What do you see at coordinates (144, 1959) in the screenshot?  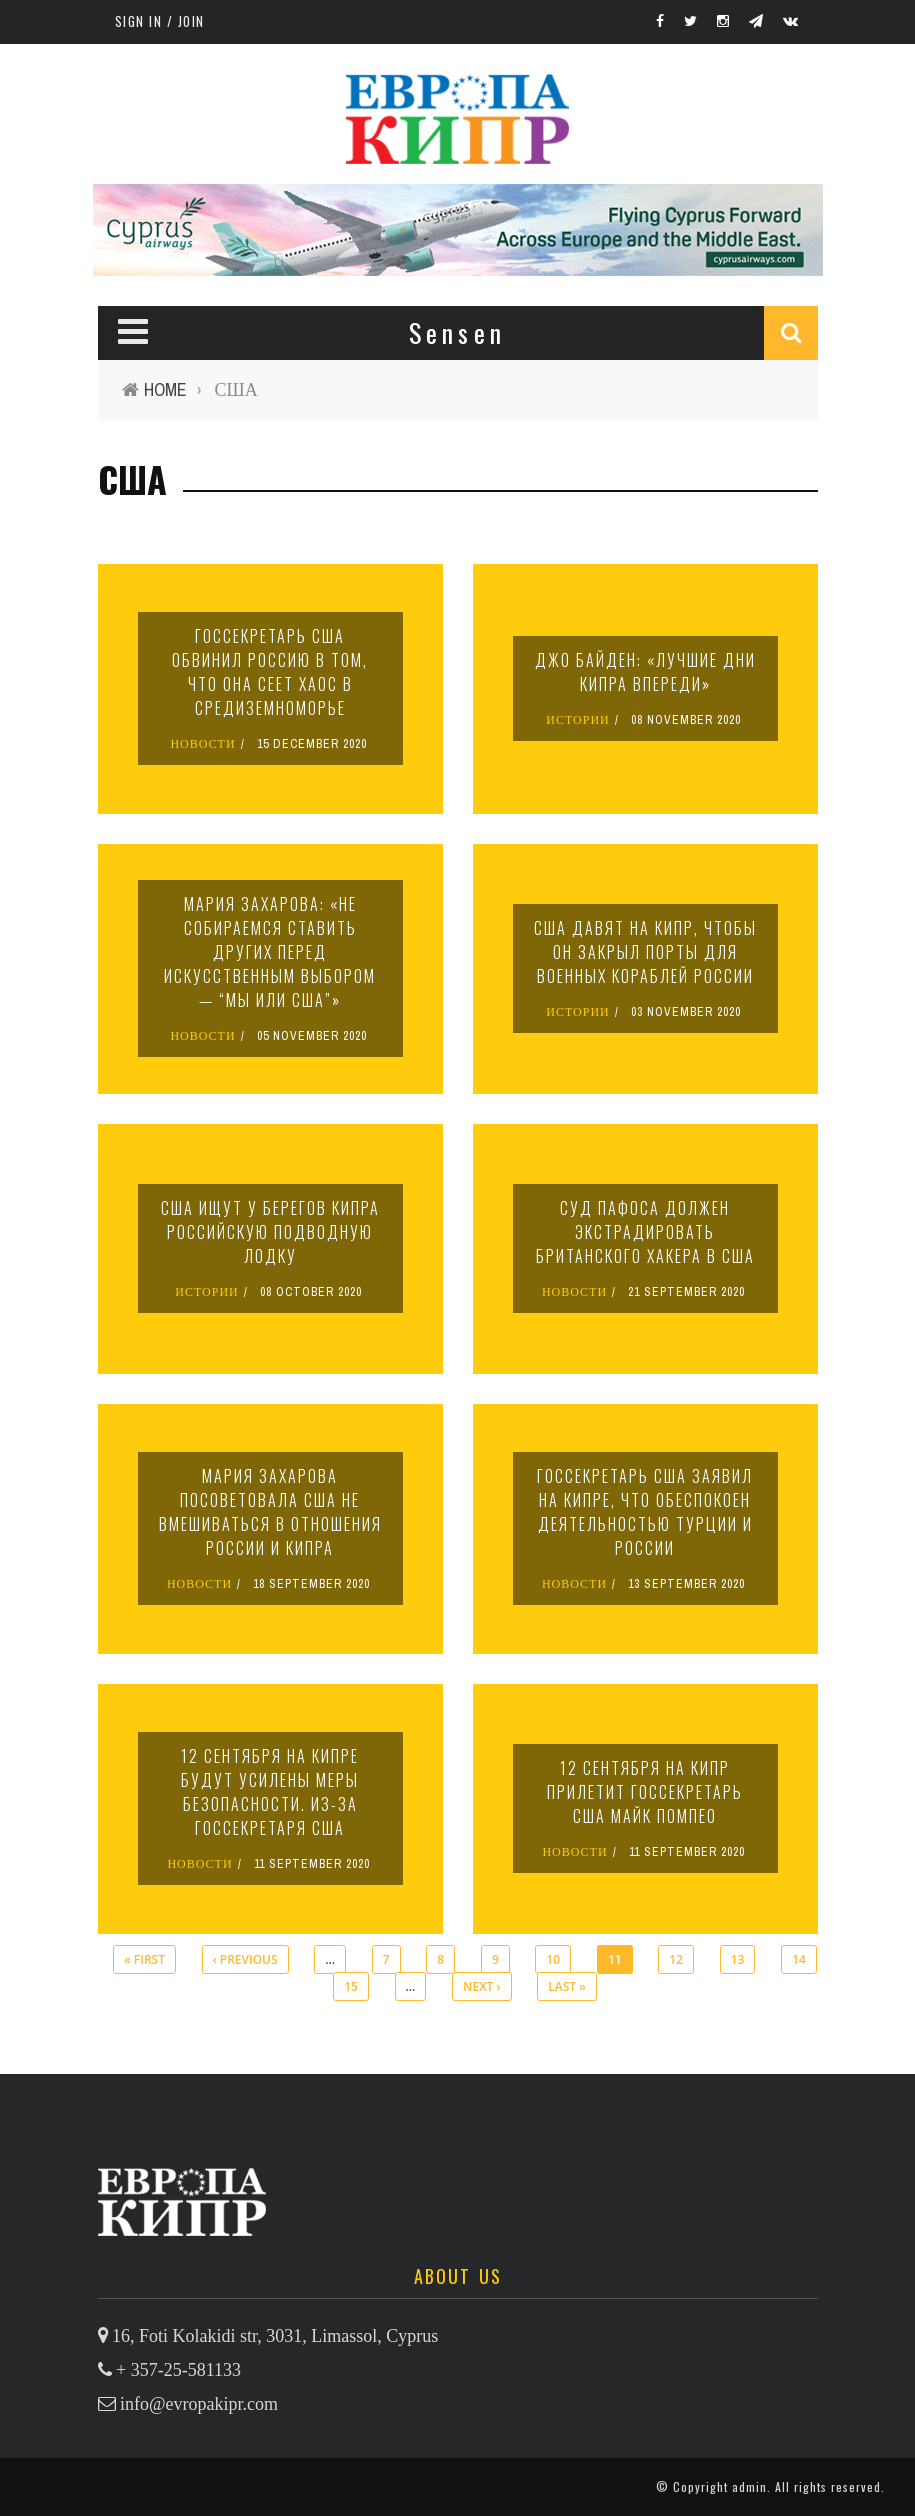 I see `« first` at bounding box center [144, 1959].